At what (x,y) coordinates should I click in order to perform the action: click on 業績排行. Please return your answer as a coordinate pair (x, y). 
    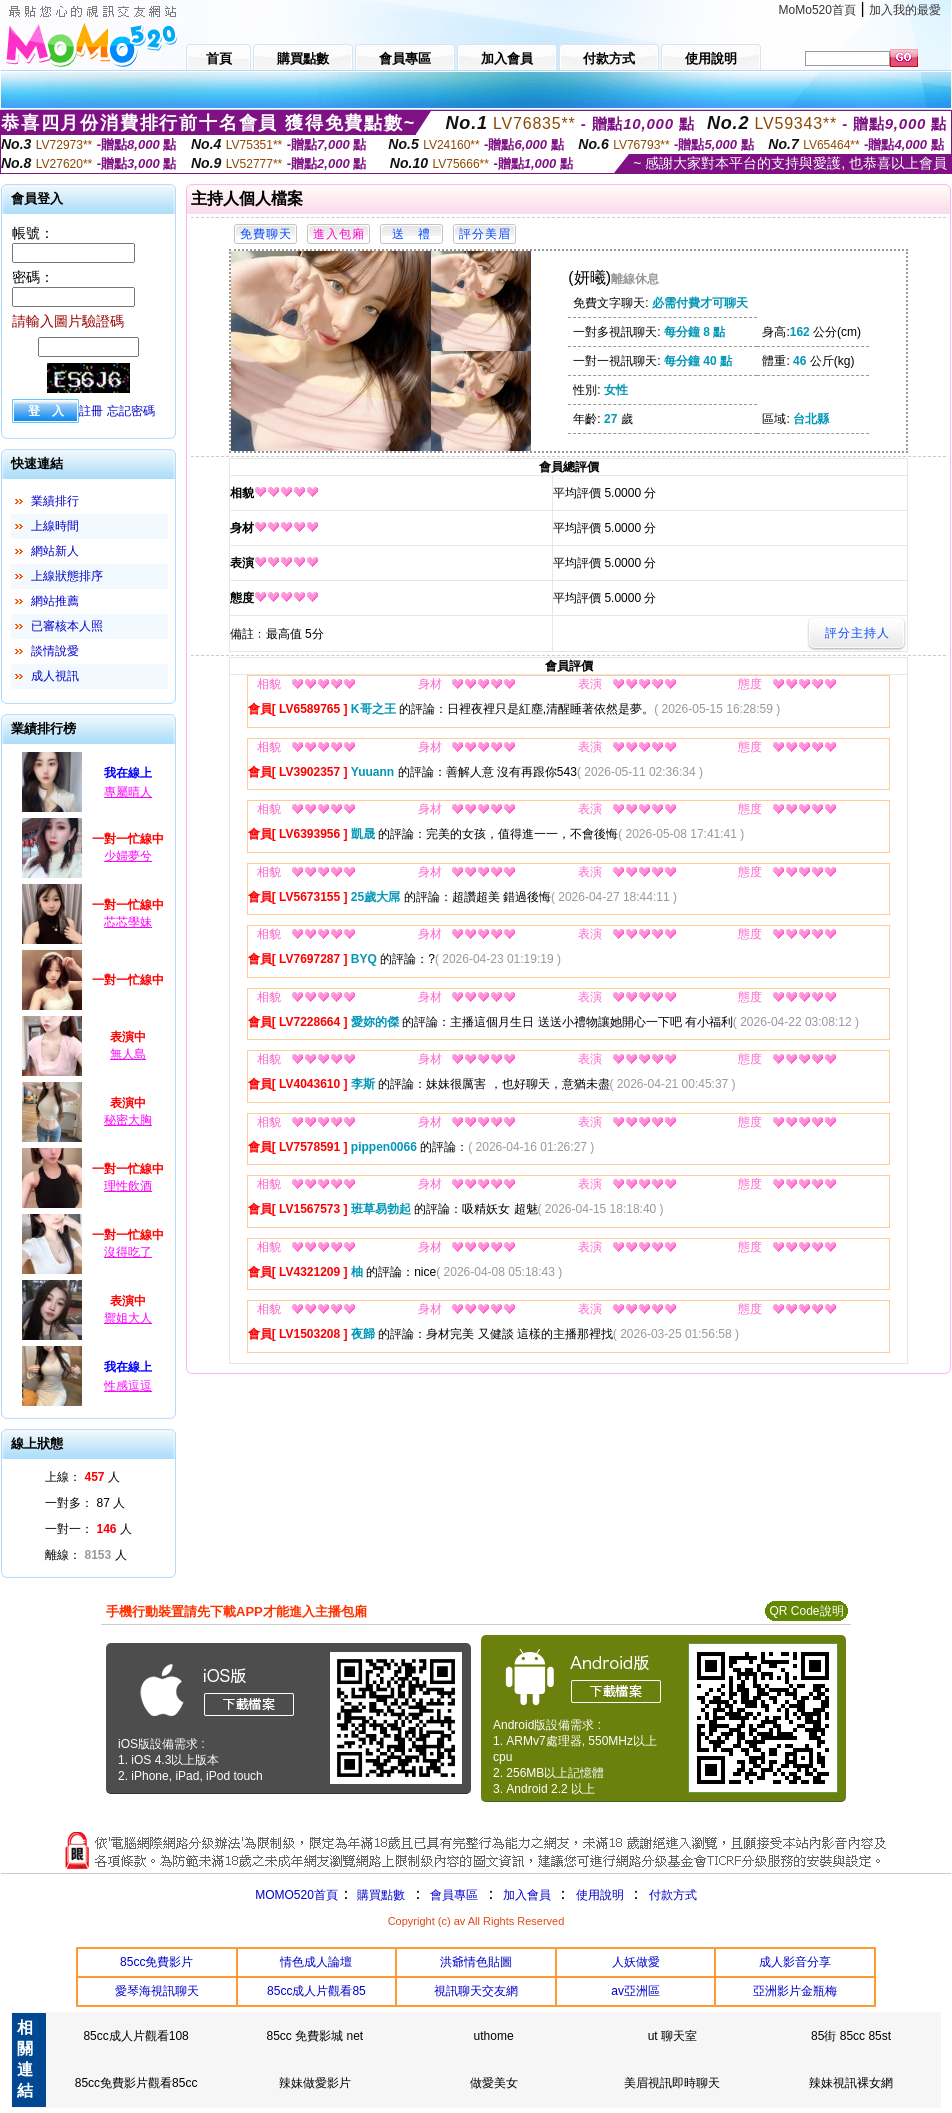
    Looking at the image, I should click on (55, 501).